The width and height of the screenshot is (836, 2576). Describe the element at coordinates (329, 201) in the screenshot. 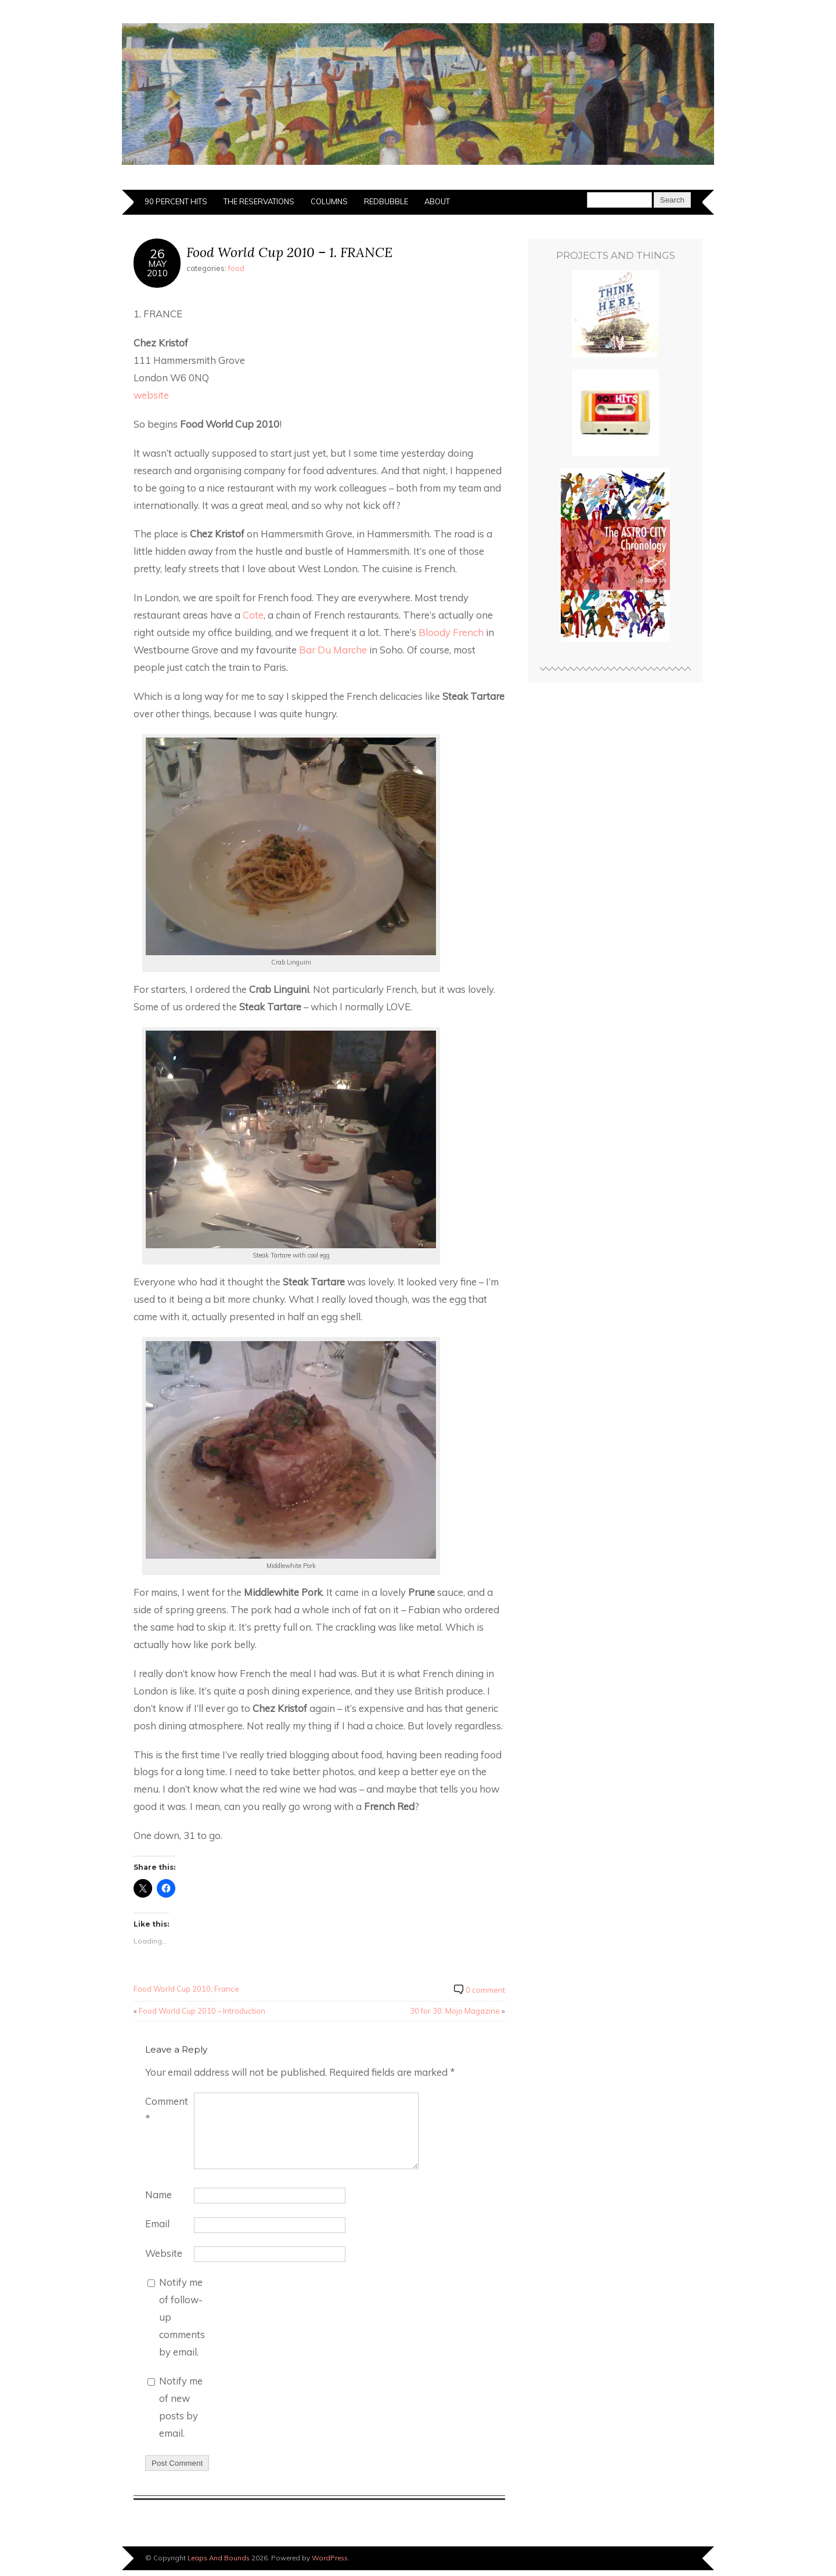

I see `Columns` at that location.